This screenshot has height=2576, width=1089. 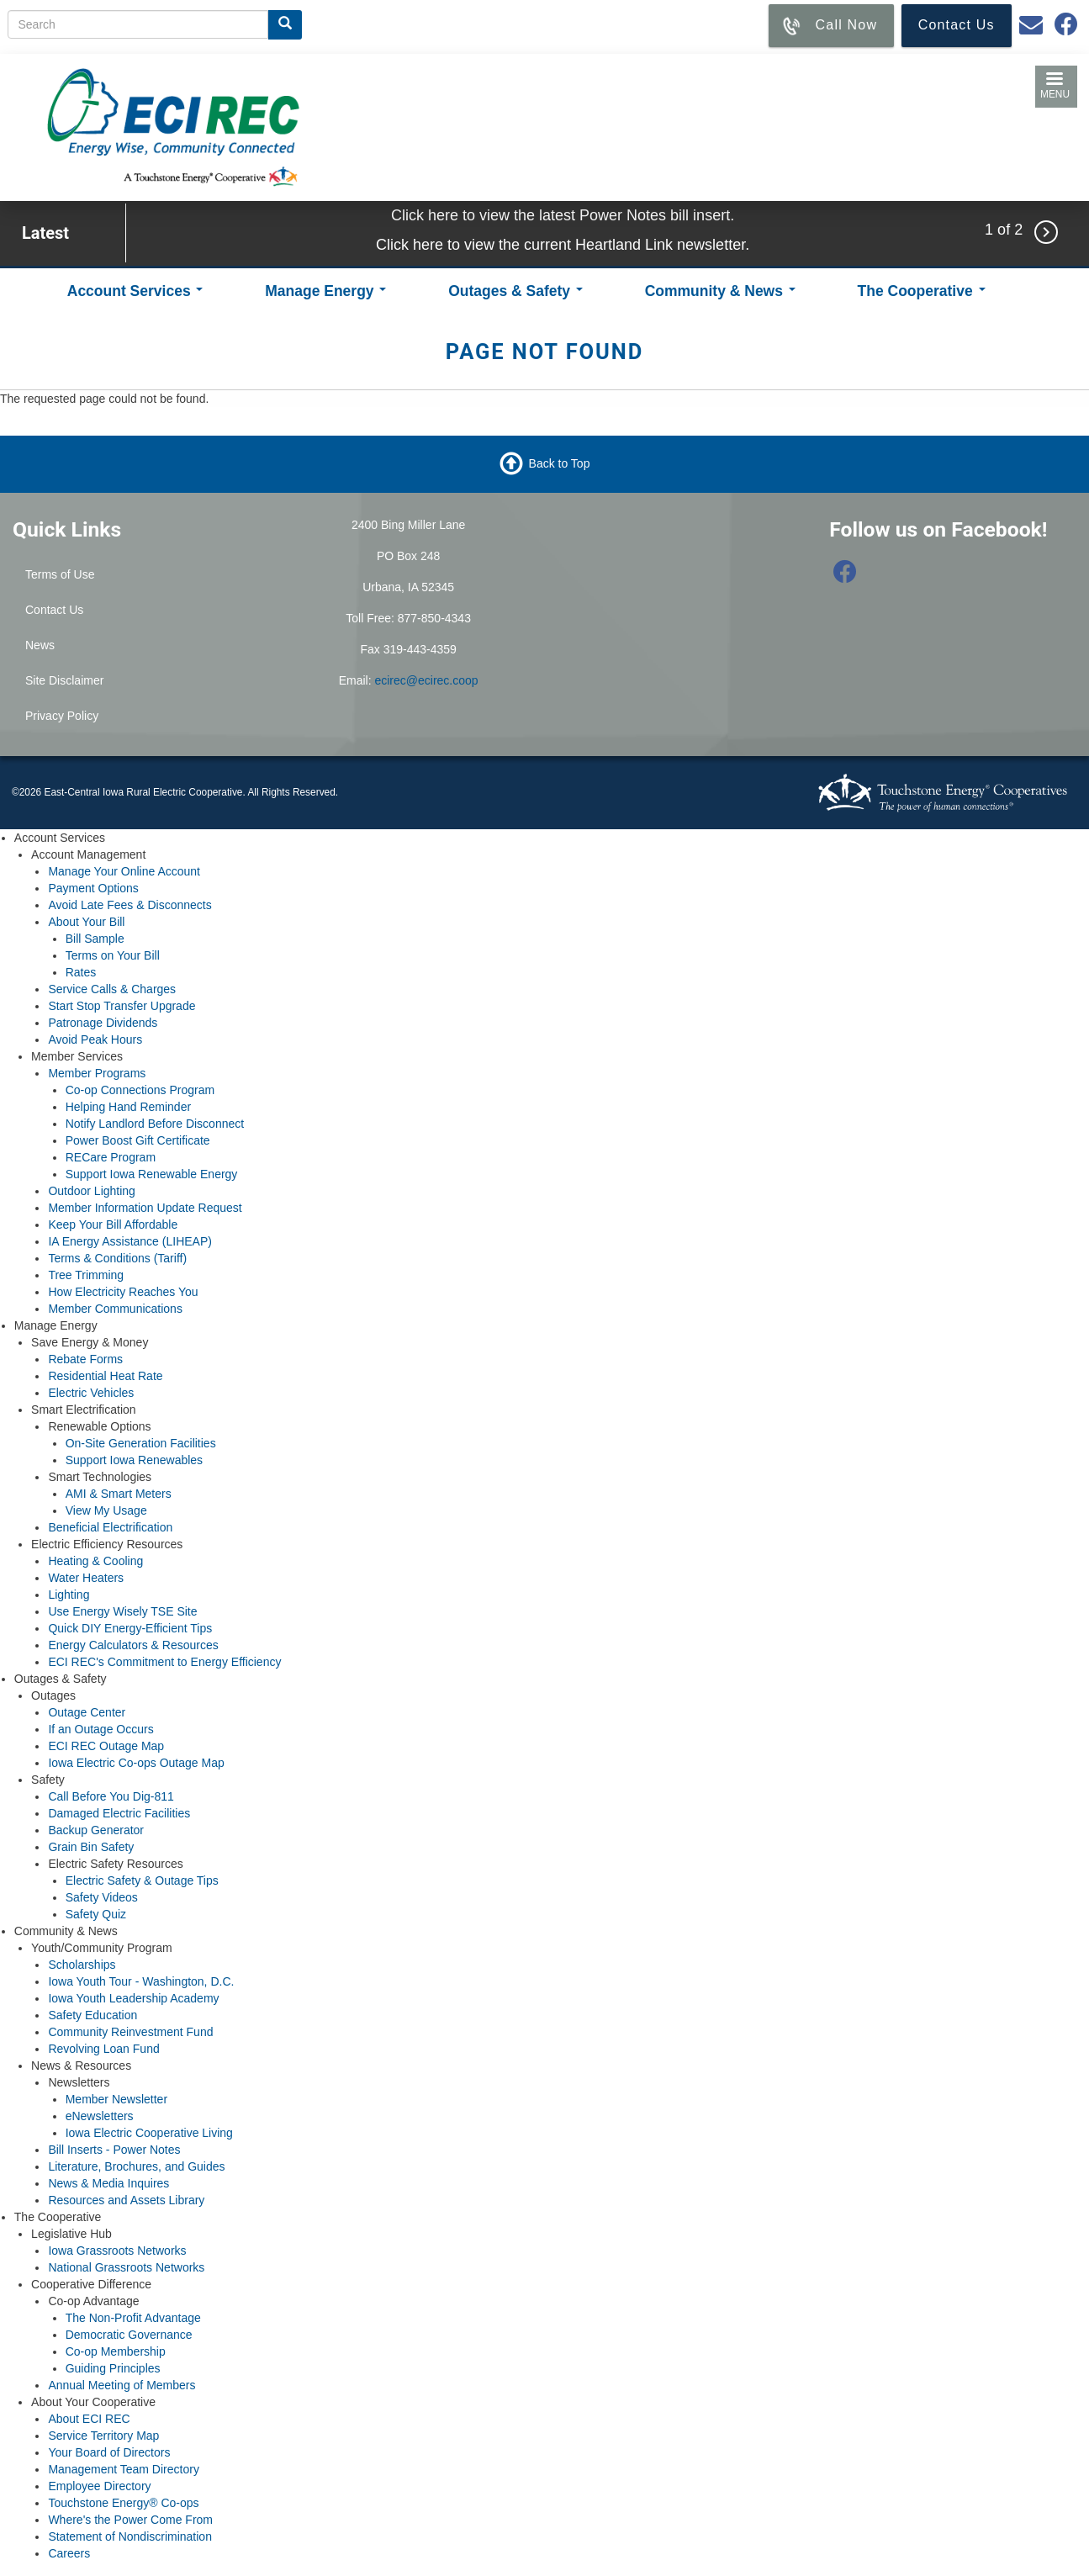 I want to click on Use Energy Wisely TSE Site, so click(x=122, y=1611).